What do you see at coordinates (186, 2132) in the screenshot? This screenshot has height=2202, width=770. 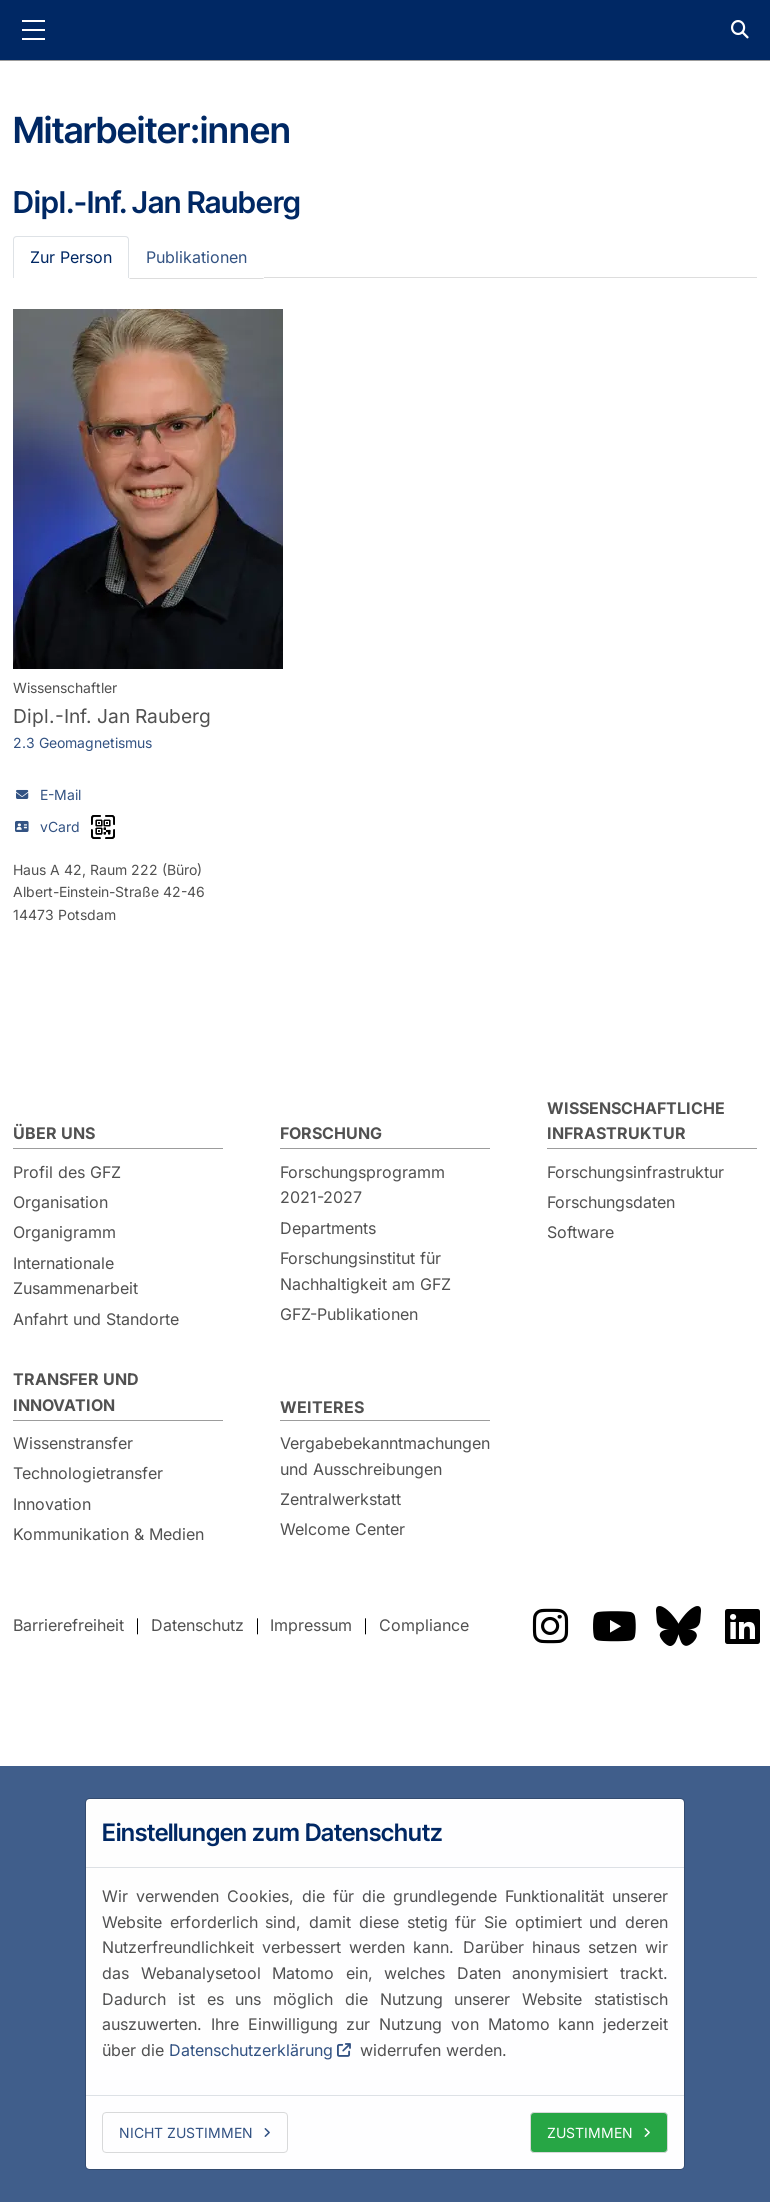 I see `Nicht zustimmen [deny cookies]` at bounding box center [186, 2132].